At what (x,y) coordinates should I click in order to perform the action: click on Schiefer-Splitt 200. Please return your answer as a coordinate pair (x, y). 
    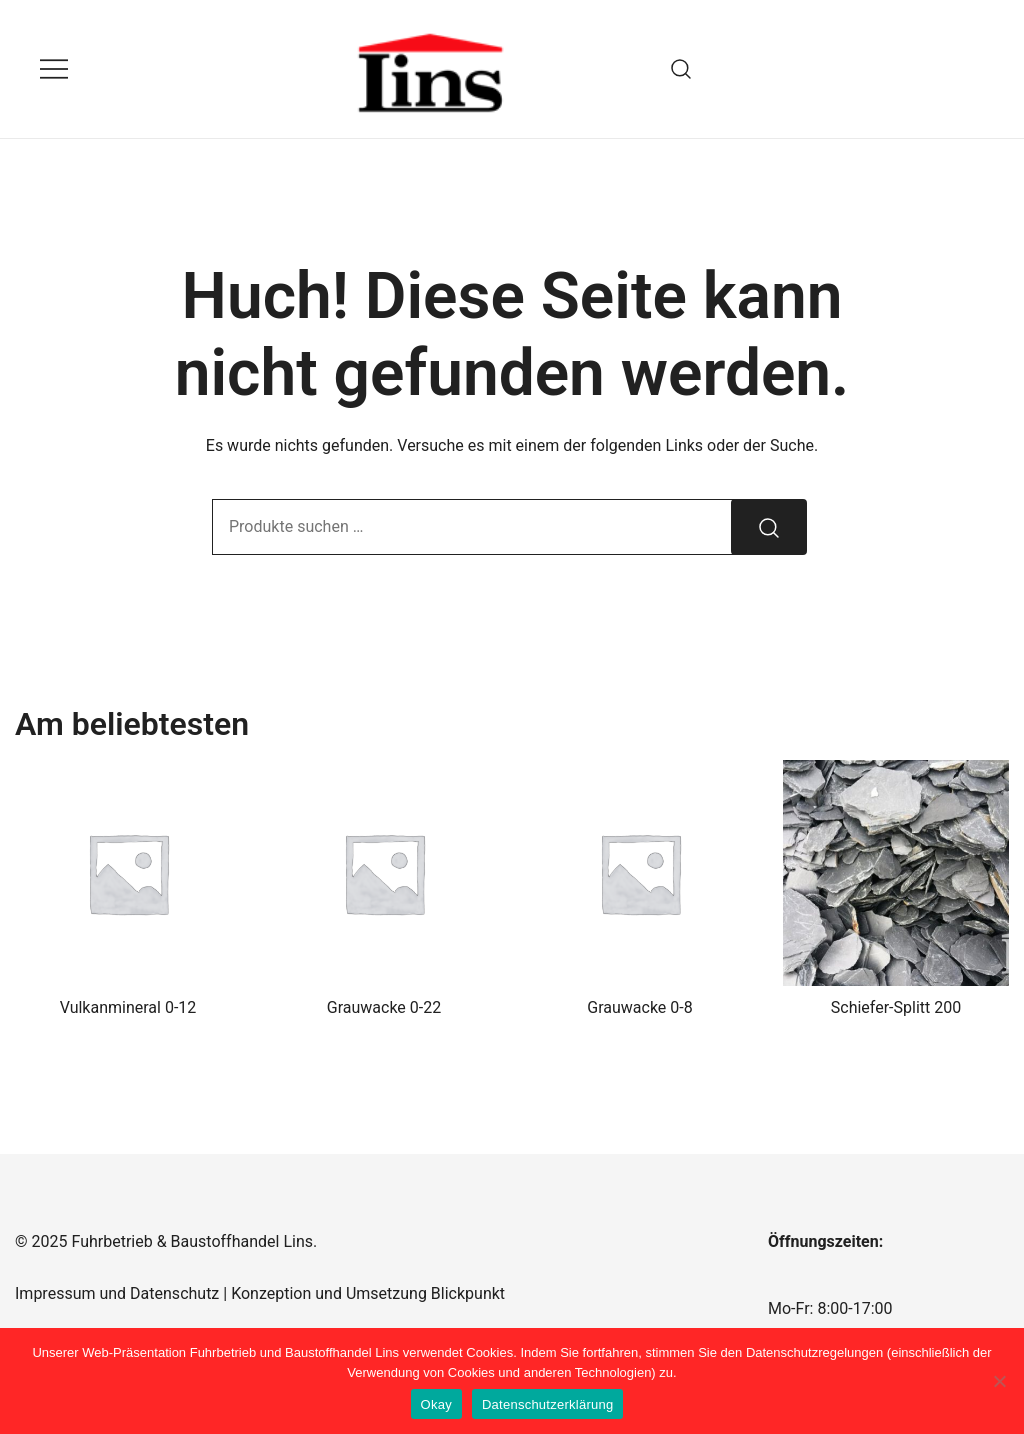
    Looking at the image, I should click on (896, 1007).